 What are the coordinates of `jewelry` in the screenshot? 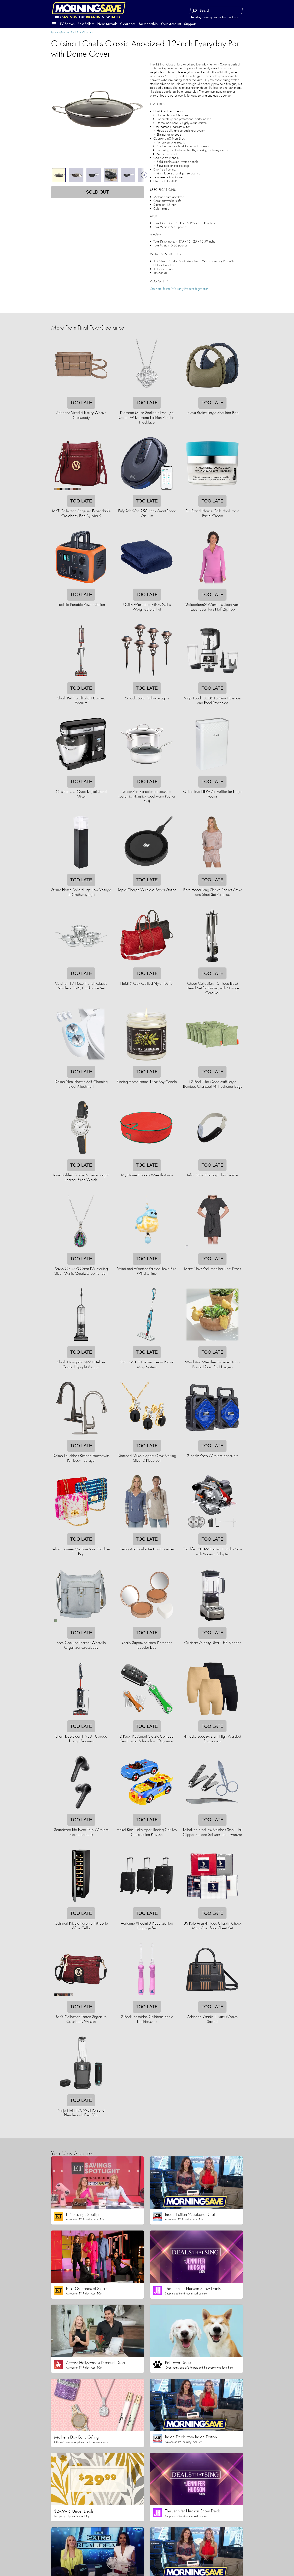 It's located at (208, 17).